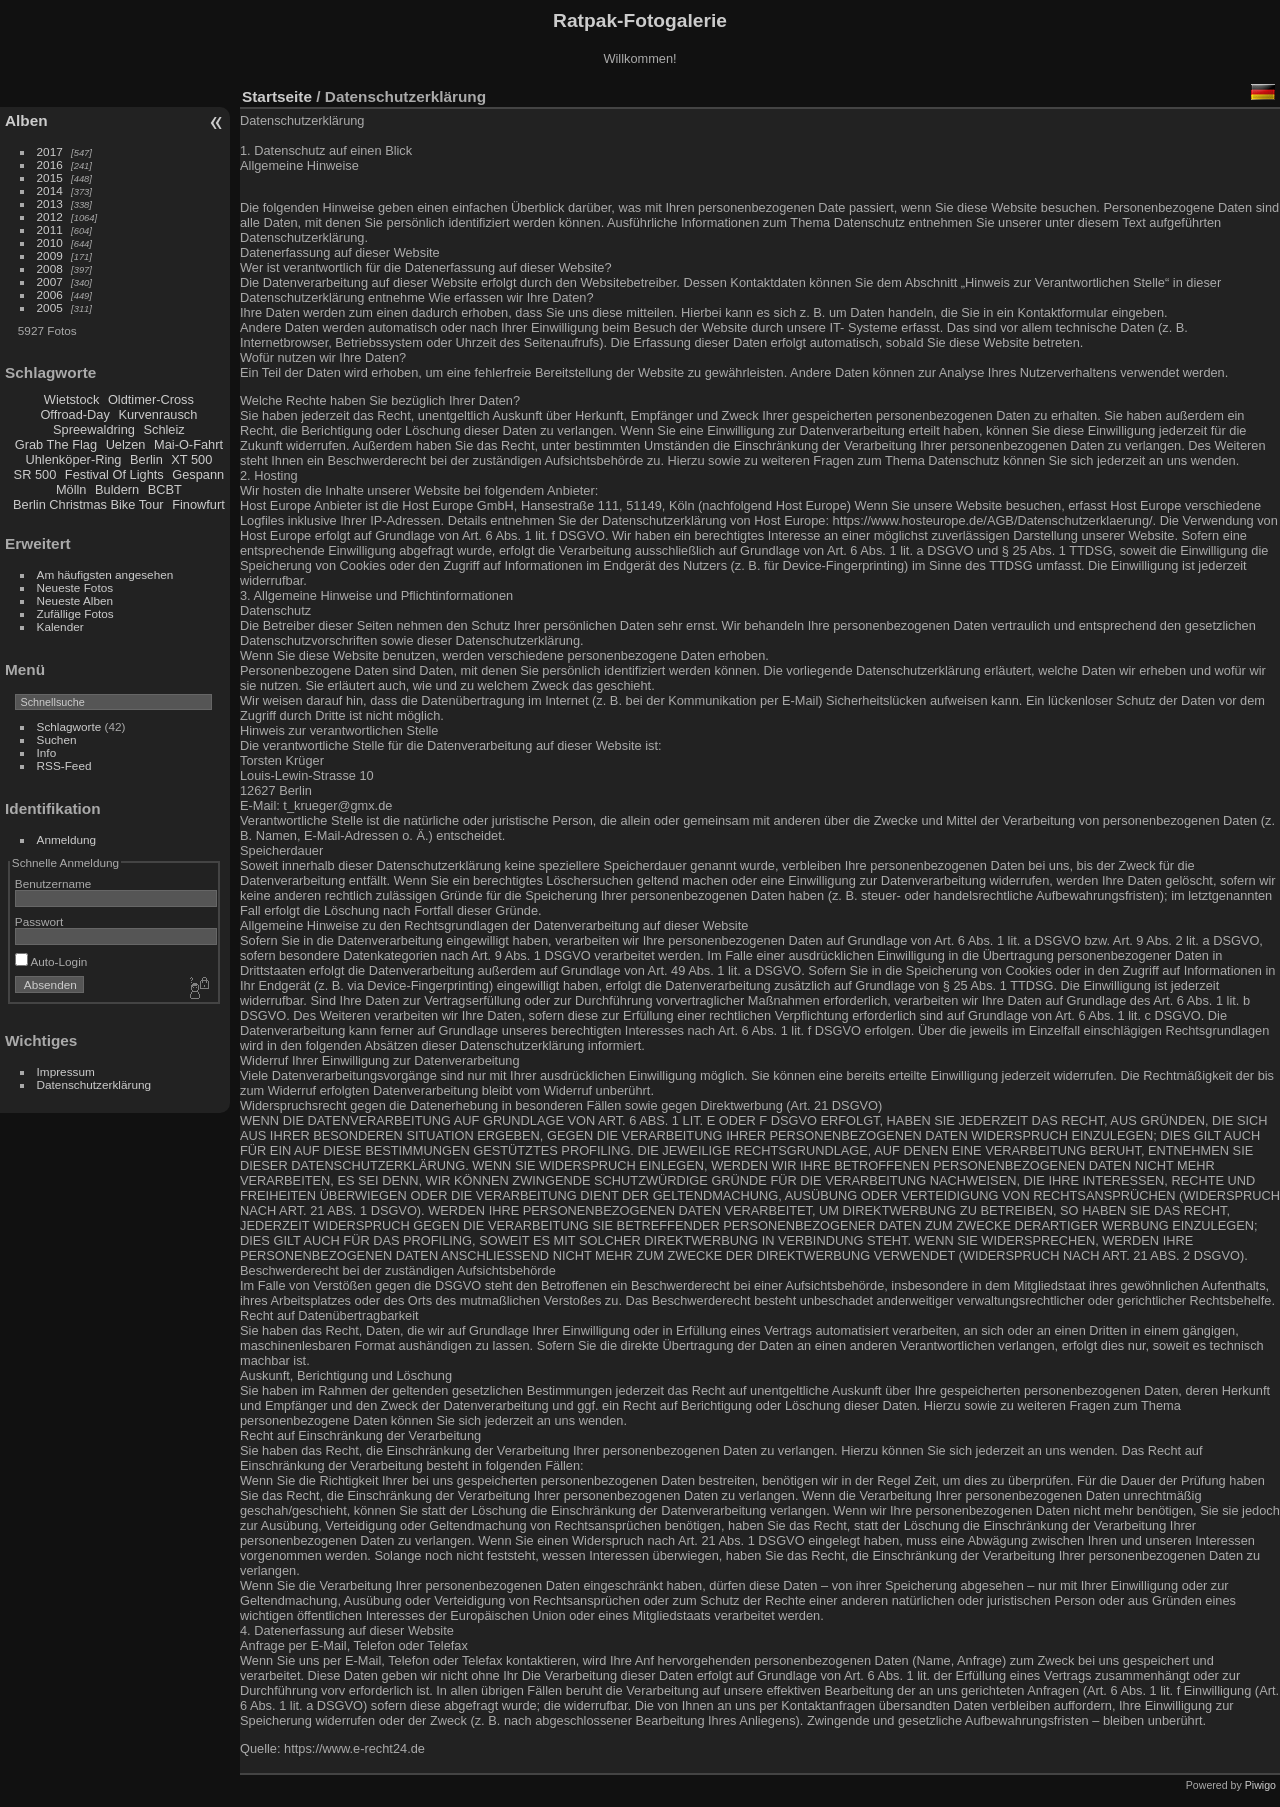  What do you see at coordinates (105, 574) in the screenshot?
I see `Am häufigsten angesehen` at bounding box center [105, 574].